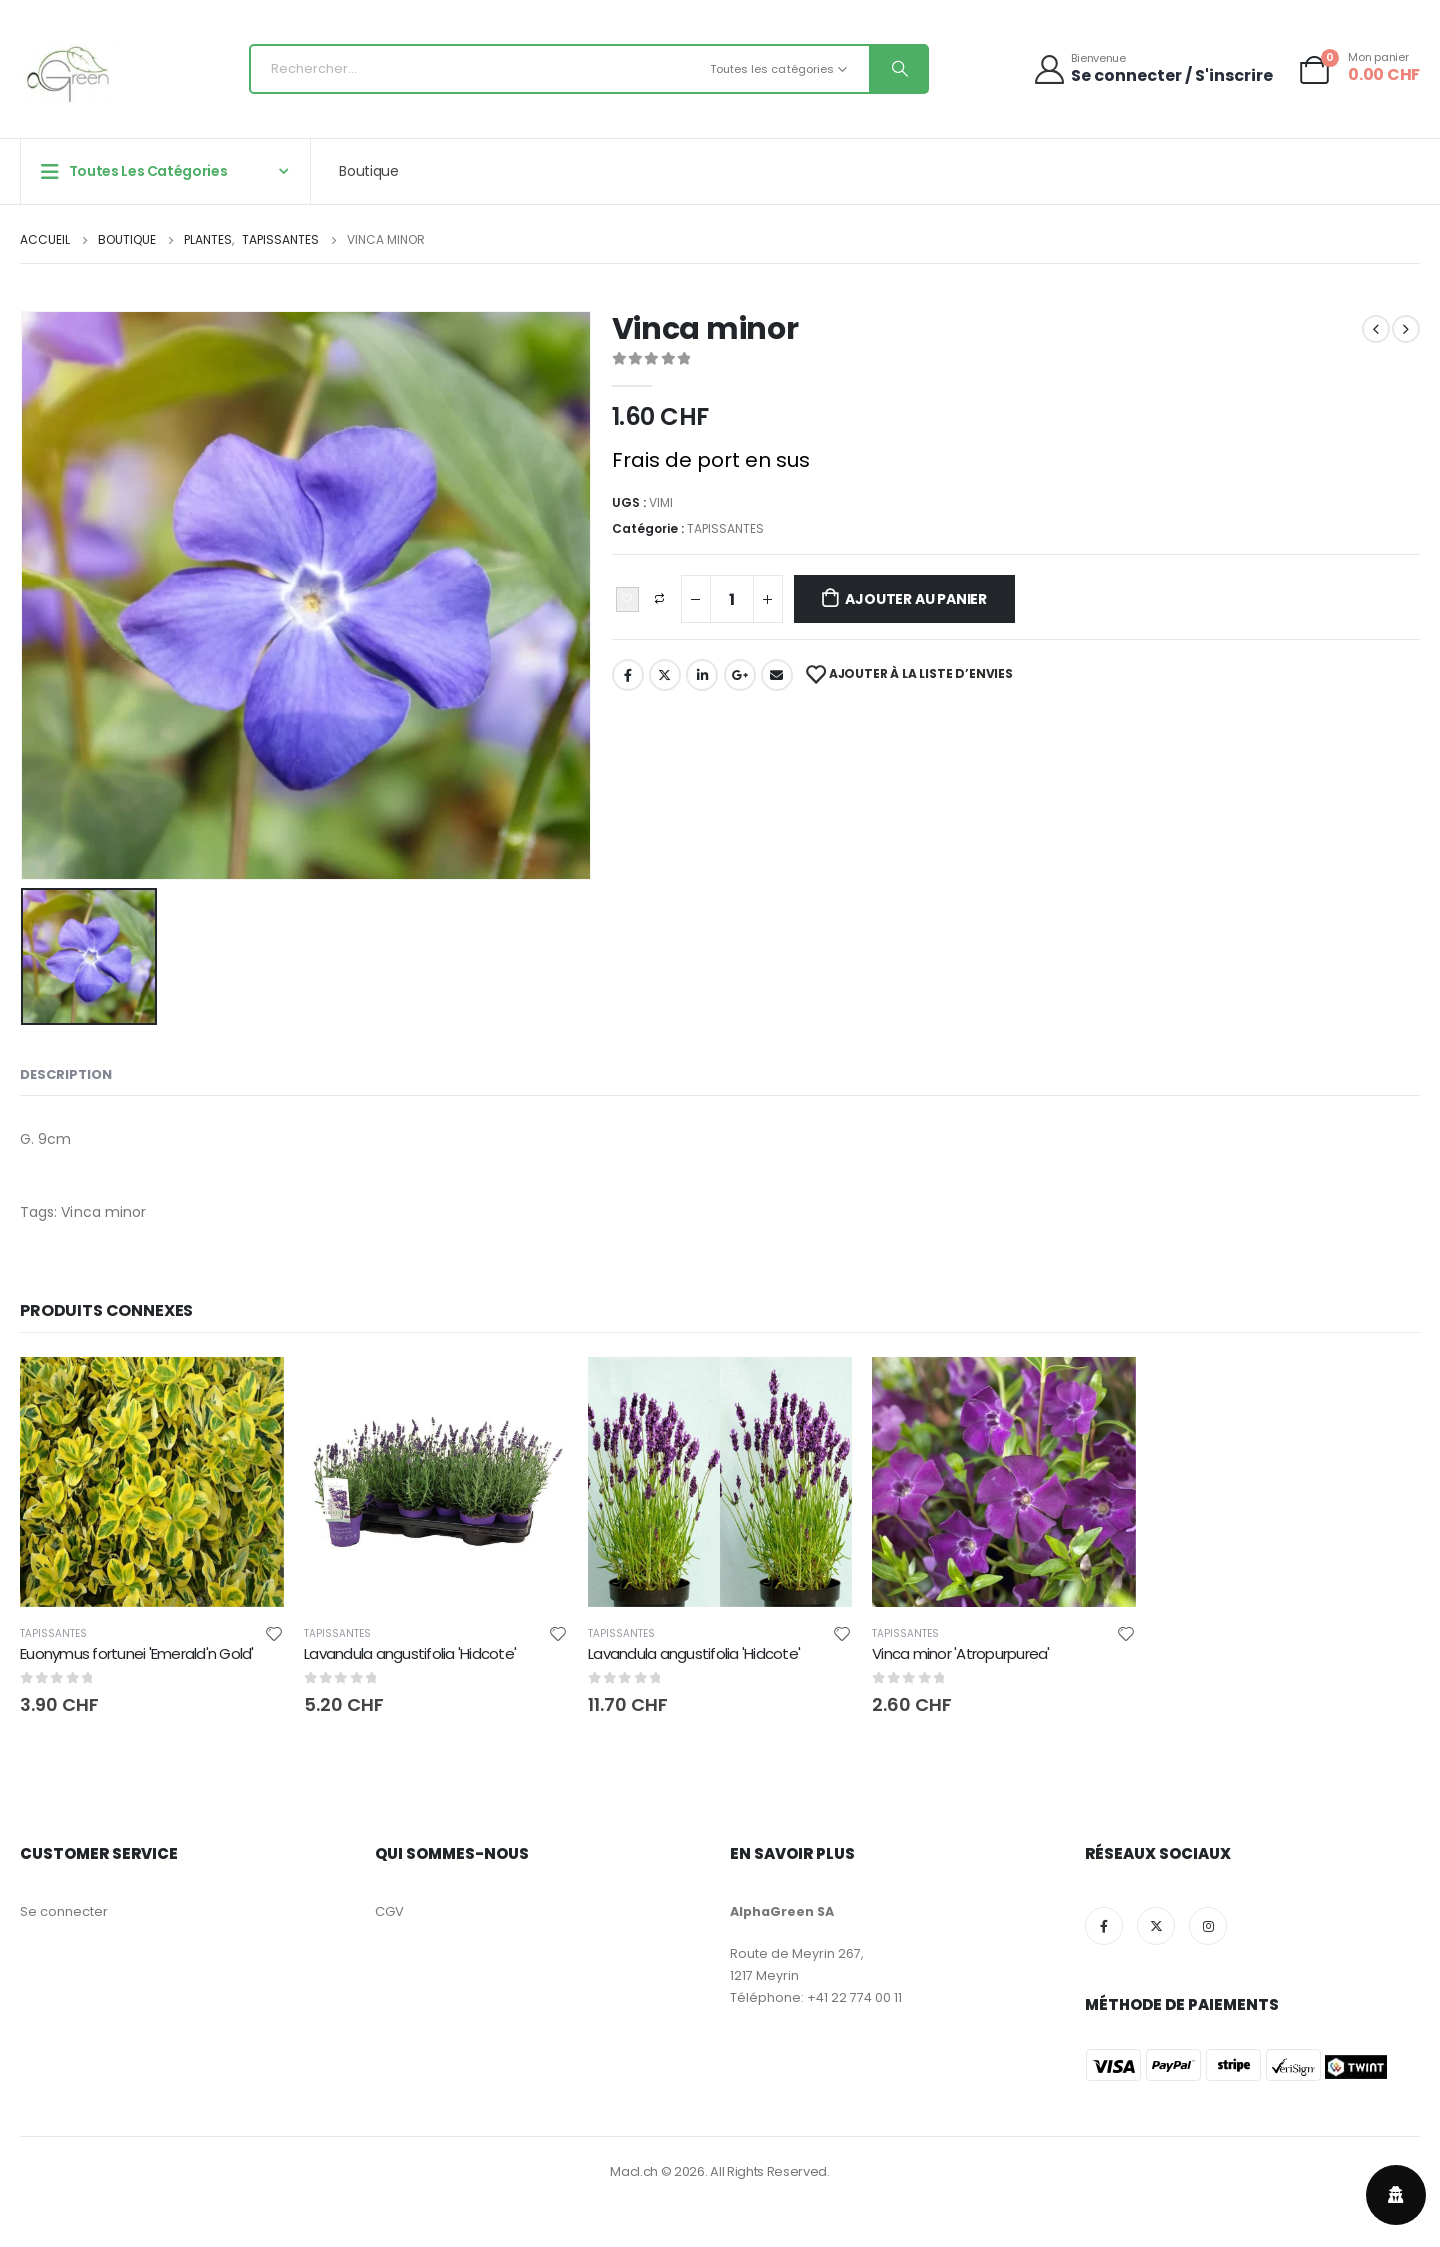  I want to click on Ajouter au panier, so click(915, 599).